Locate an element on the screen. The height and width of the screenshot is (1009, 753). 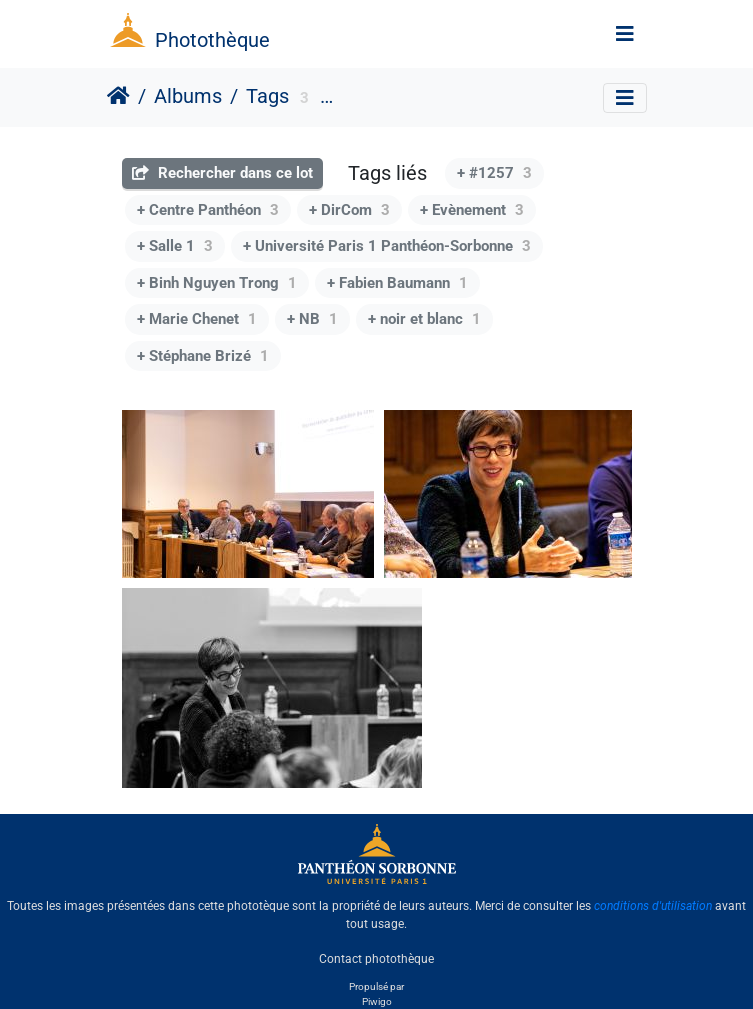
+ Université Paris 1 Panthéon-Sorbonne is located at coordinates (387, 246).